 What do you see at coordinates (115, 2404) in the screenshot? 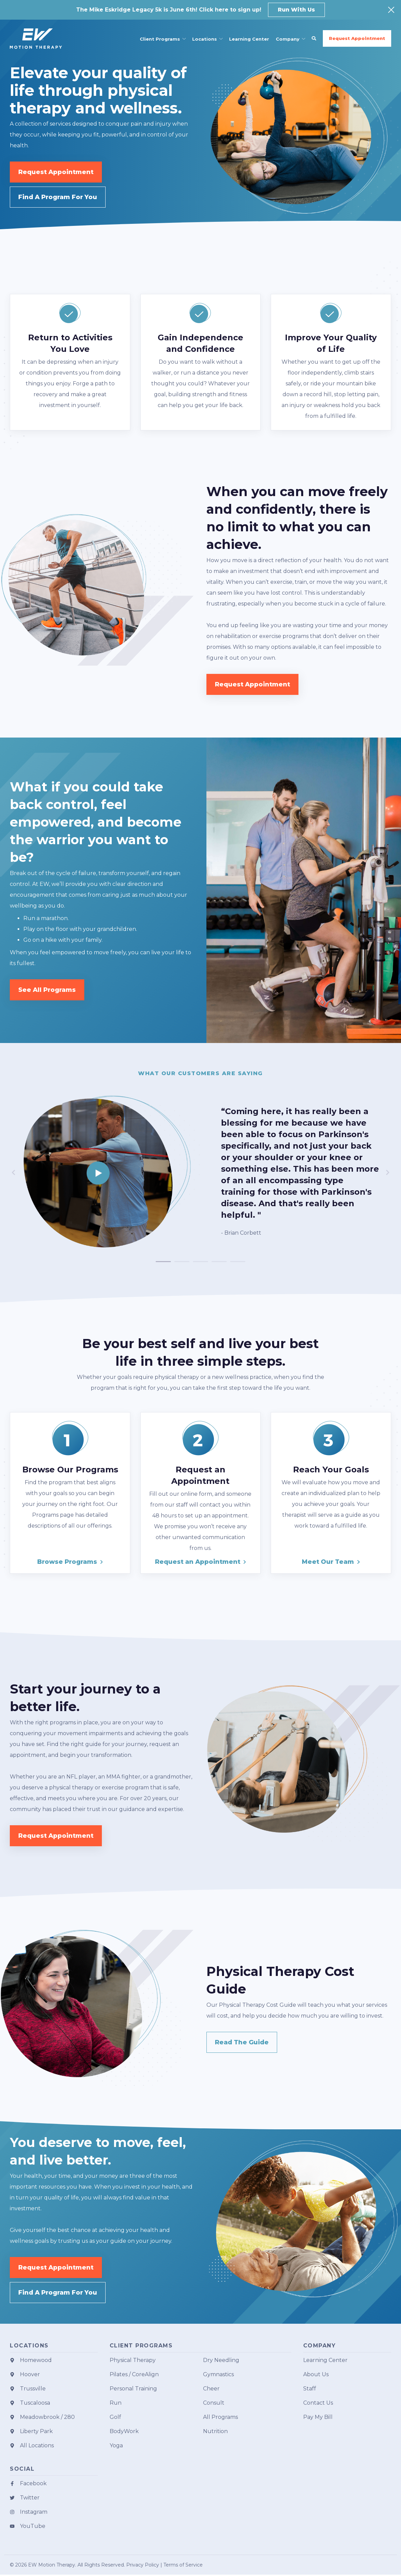
I see `Run [menuitem]` at bounding box center [115, 2404].